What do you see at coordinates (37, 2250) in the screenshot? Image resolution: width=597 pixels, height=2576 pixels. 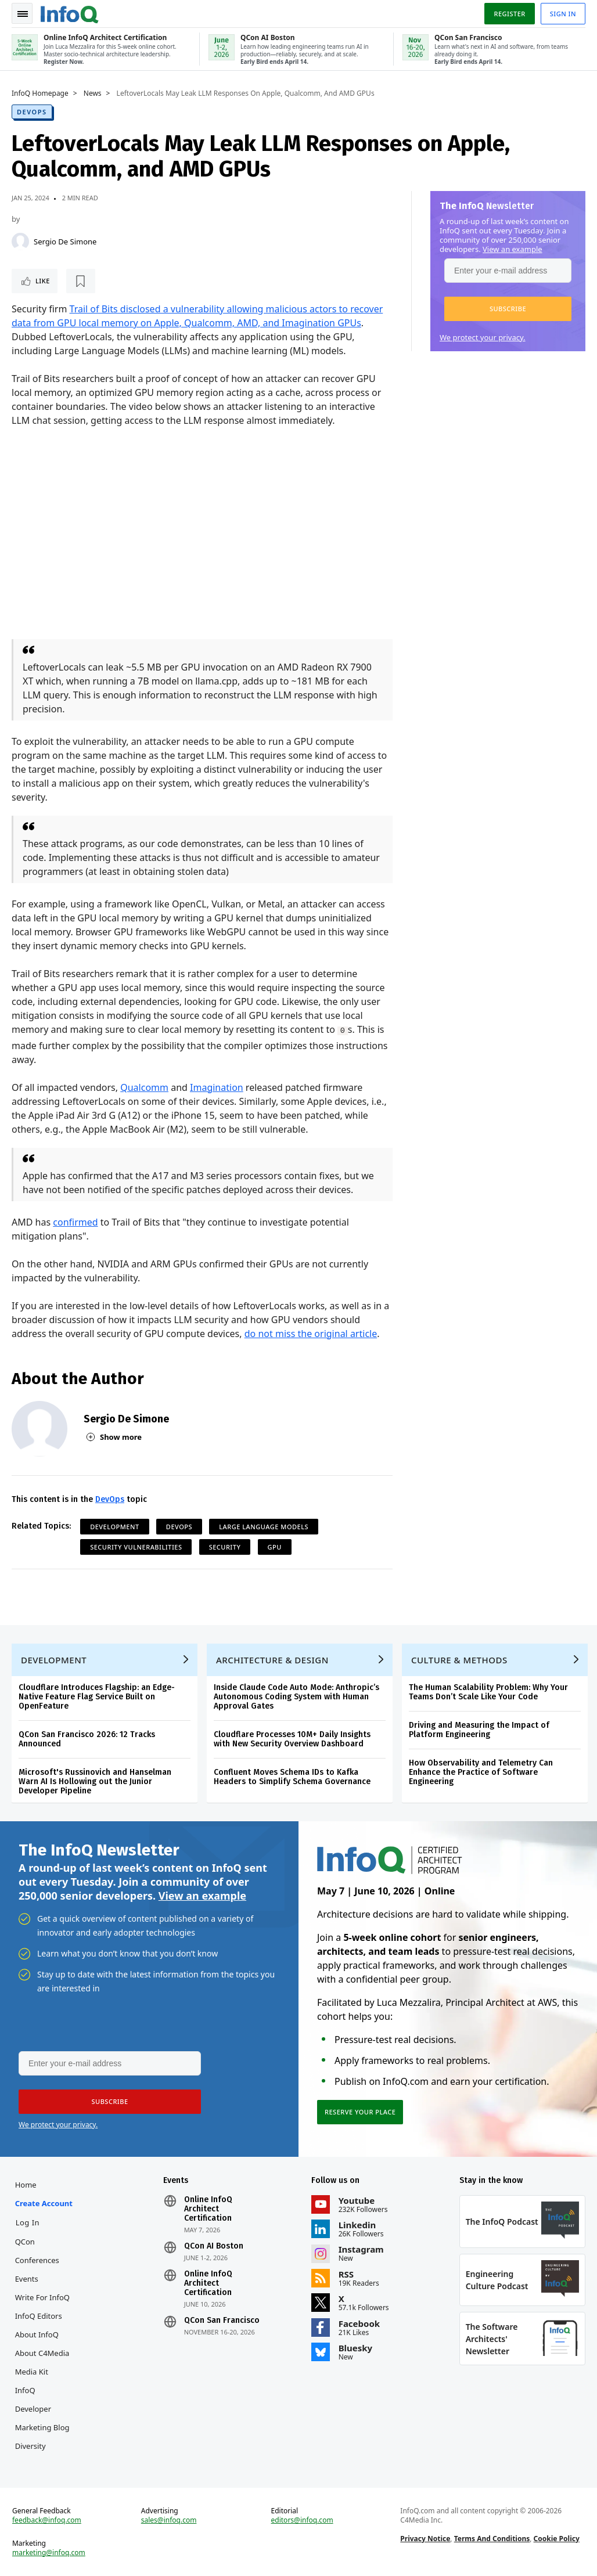 I see `QCon Conferences` at bounding box center [37, 2250].